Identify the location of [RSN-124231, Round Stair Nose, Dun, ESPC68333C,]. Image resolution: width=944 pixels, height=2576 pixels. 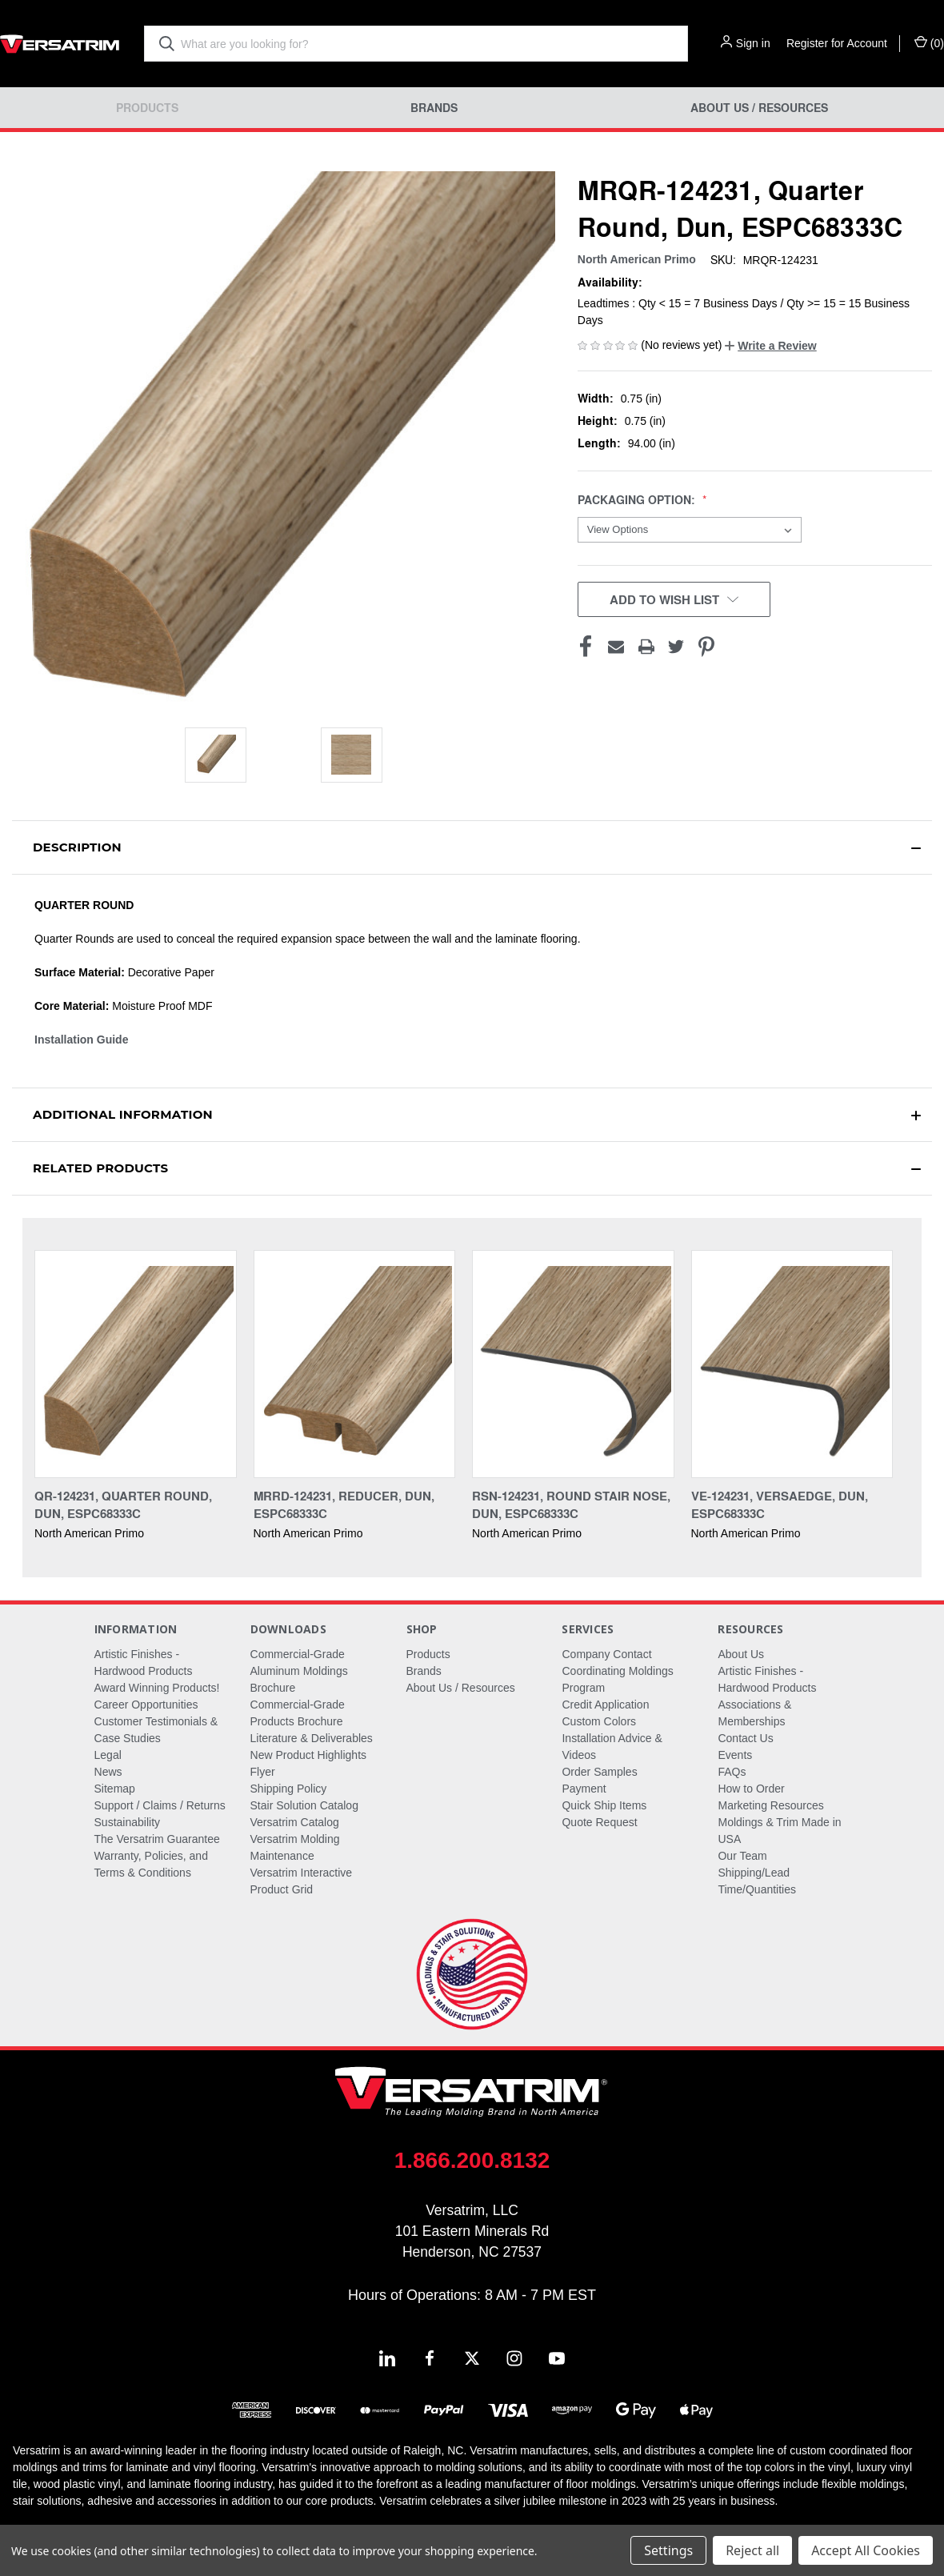
(573, 1364).